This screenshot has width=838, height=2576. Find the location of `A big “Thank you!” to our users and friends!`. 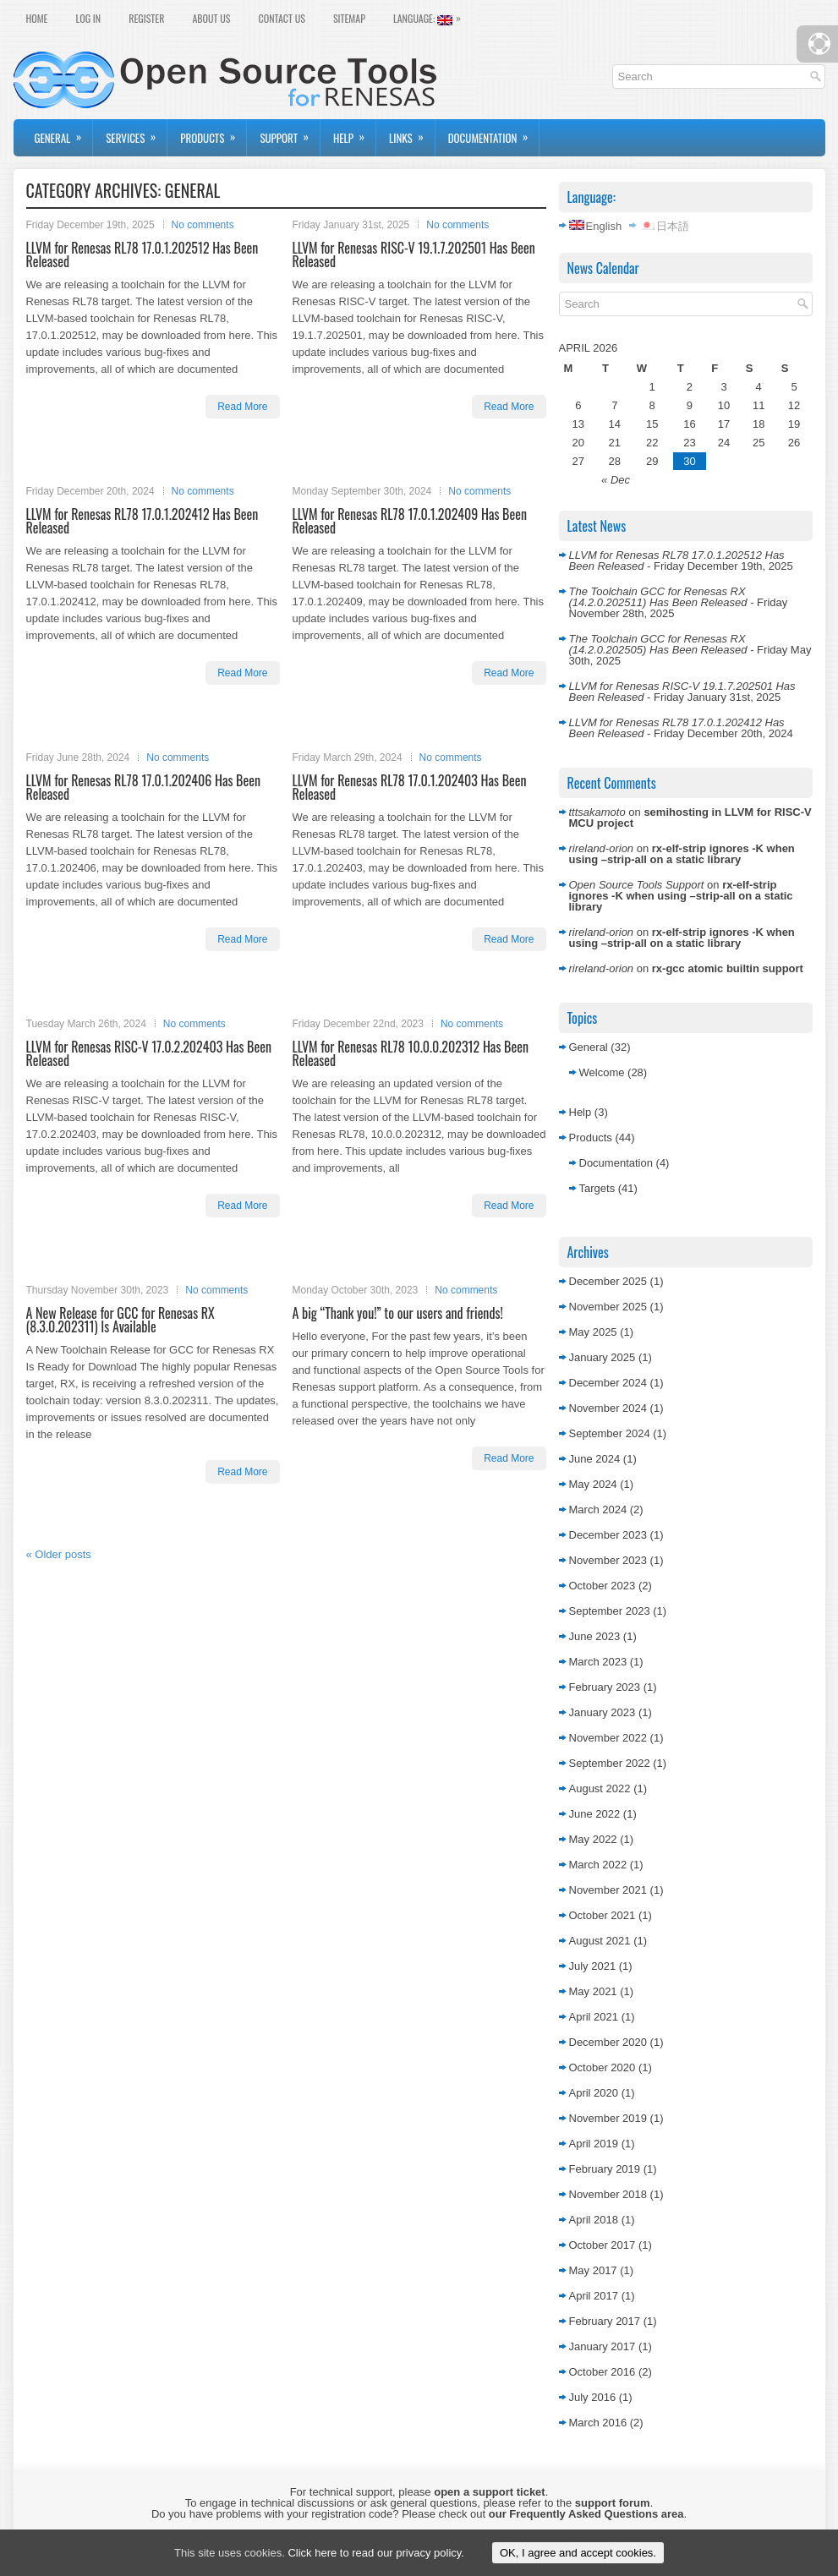

A big “Thank you!” to our users and friends! is located at coordinates (398, 1313).